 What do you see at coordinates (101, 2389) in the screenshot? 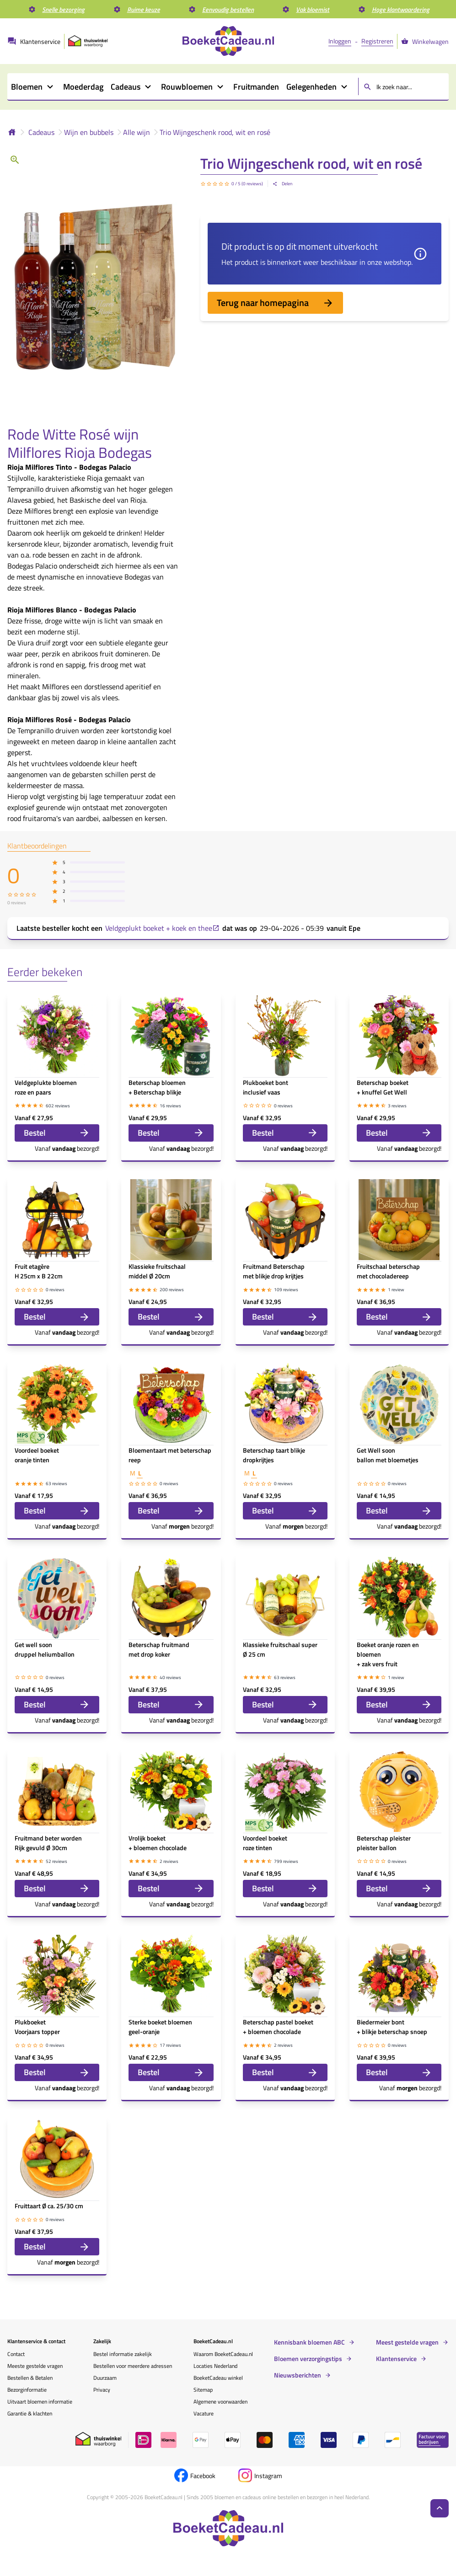
I see `Privacy` at bounding box center [101, 2389].